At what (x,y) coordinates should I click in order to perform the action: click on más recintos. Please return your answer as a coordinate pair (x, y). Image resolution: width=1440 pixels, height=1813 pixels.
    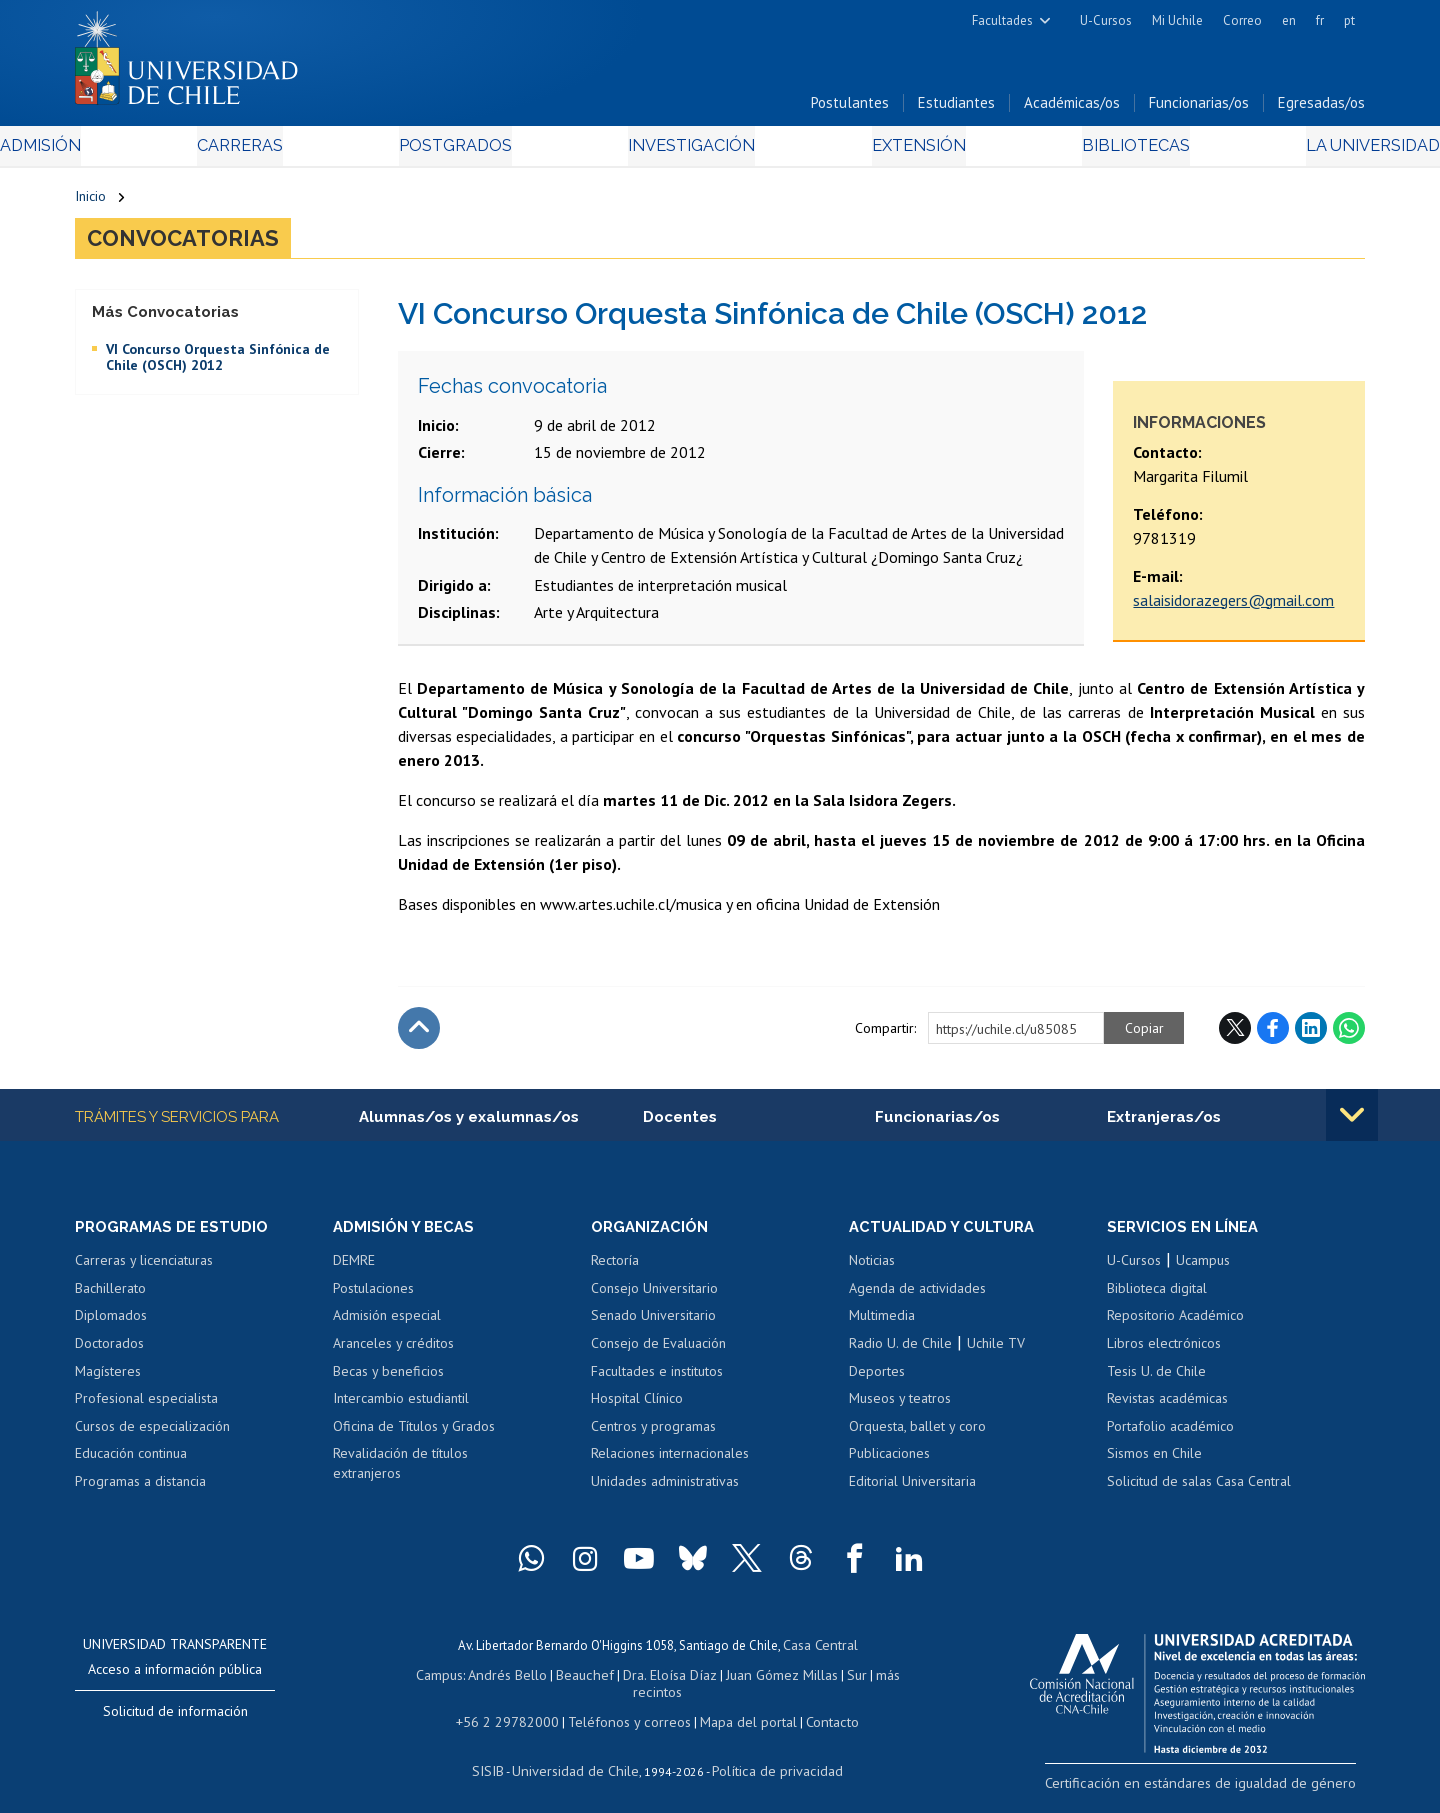
    Looking at the image, I should click on (875, 1683).